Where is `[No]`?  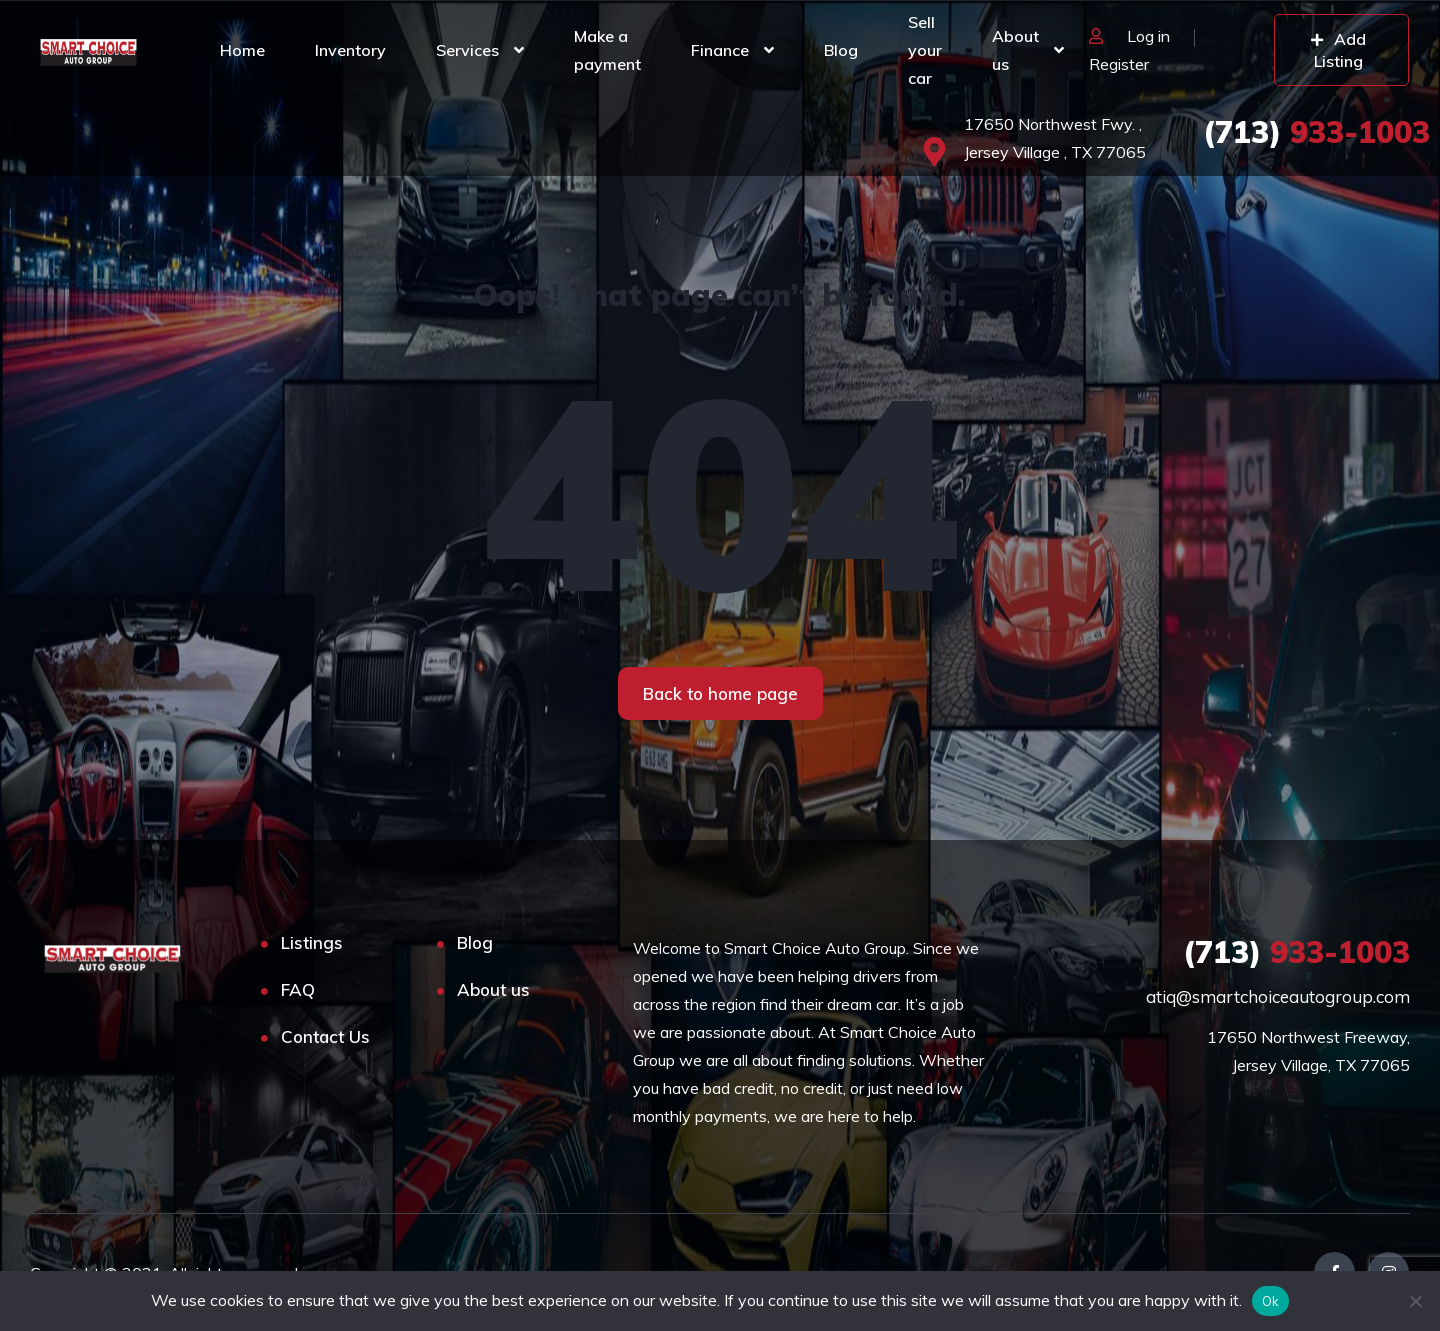
[No] is located at coordinates (1415, 1301).